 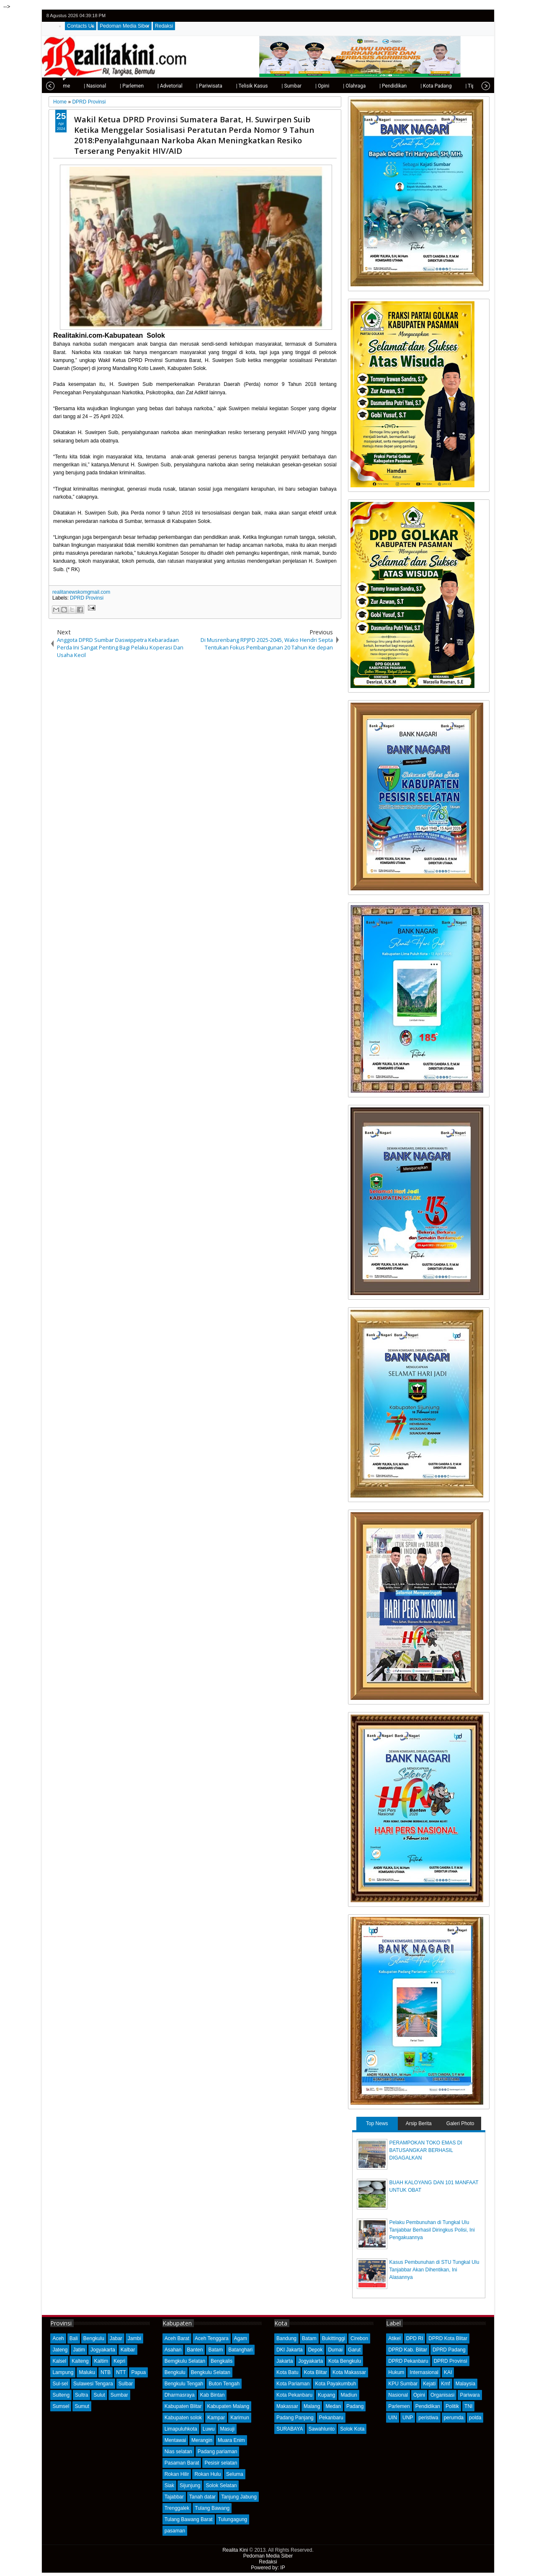 What do you see at coordinates (335, 2350) in the screenshot?
I see `Dumai` at bounding box center [335, 2350].